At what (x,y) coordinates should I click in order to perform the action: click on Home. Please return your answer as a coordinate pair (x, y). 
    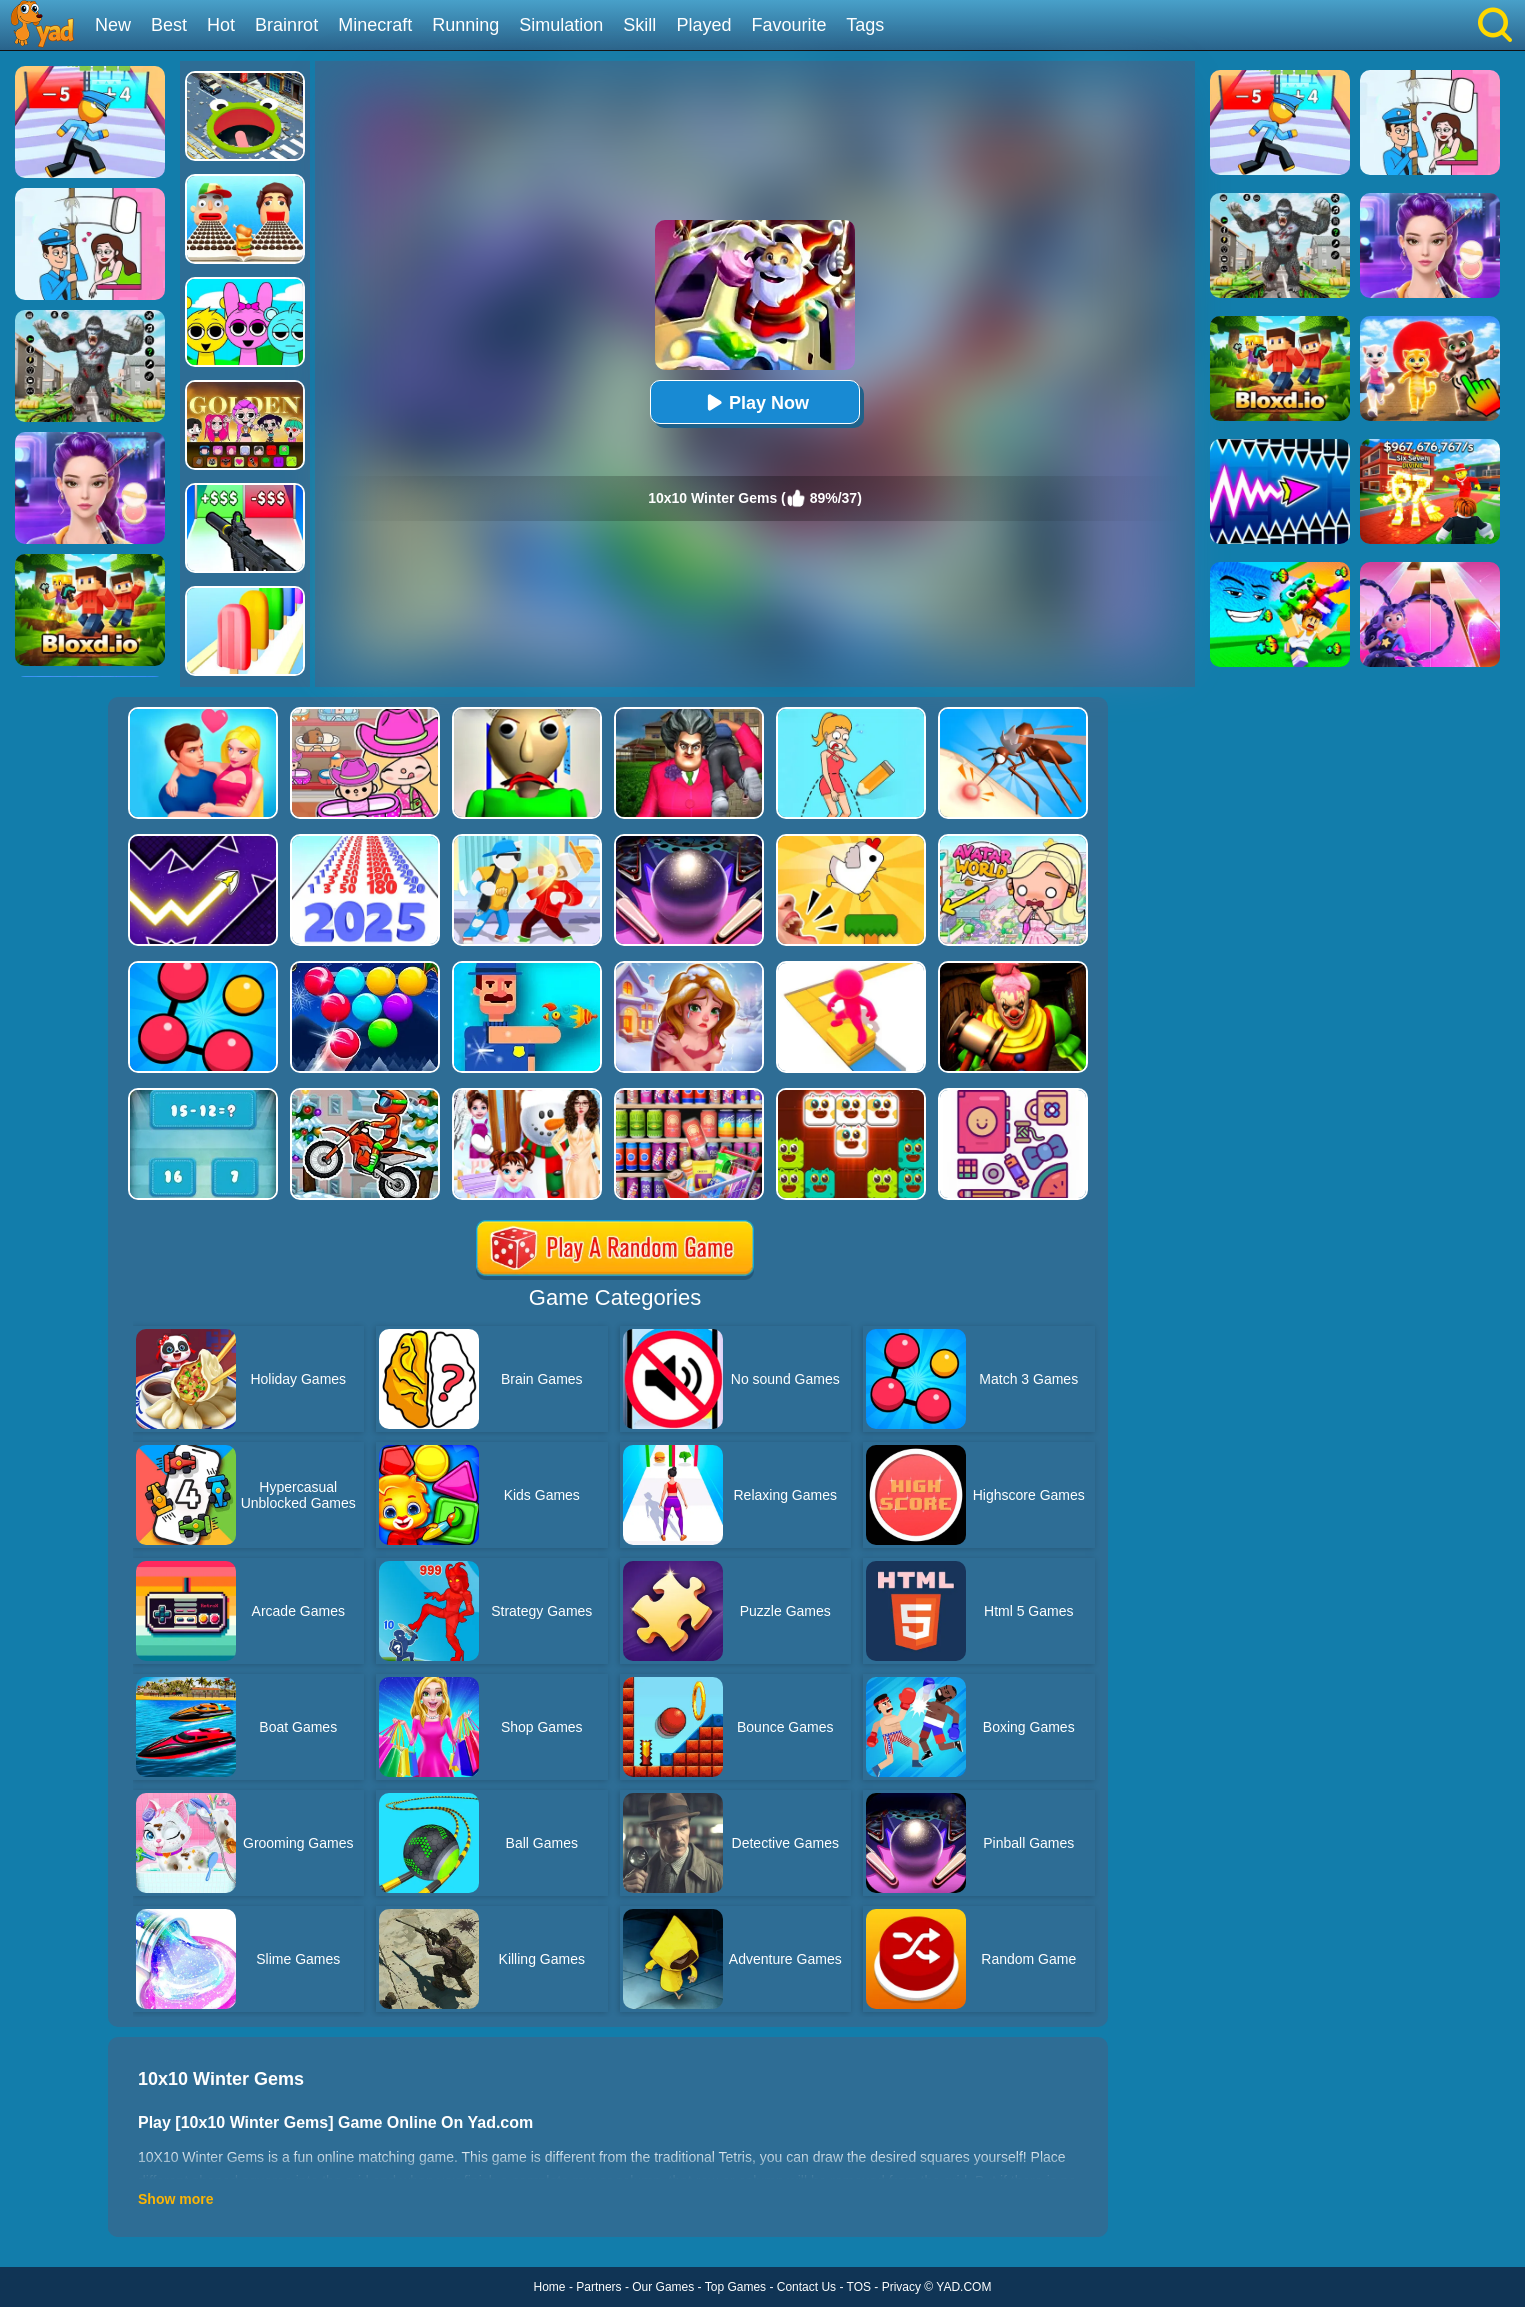
    Looking at the image, I should click on (550, 2287).